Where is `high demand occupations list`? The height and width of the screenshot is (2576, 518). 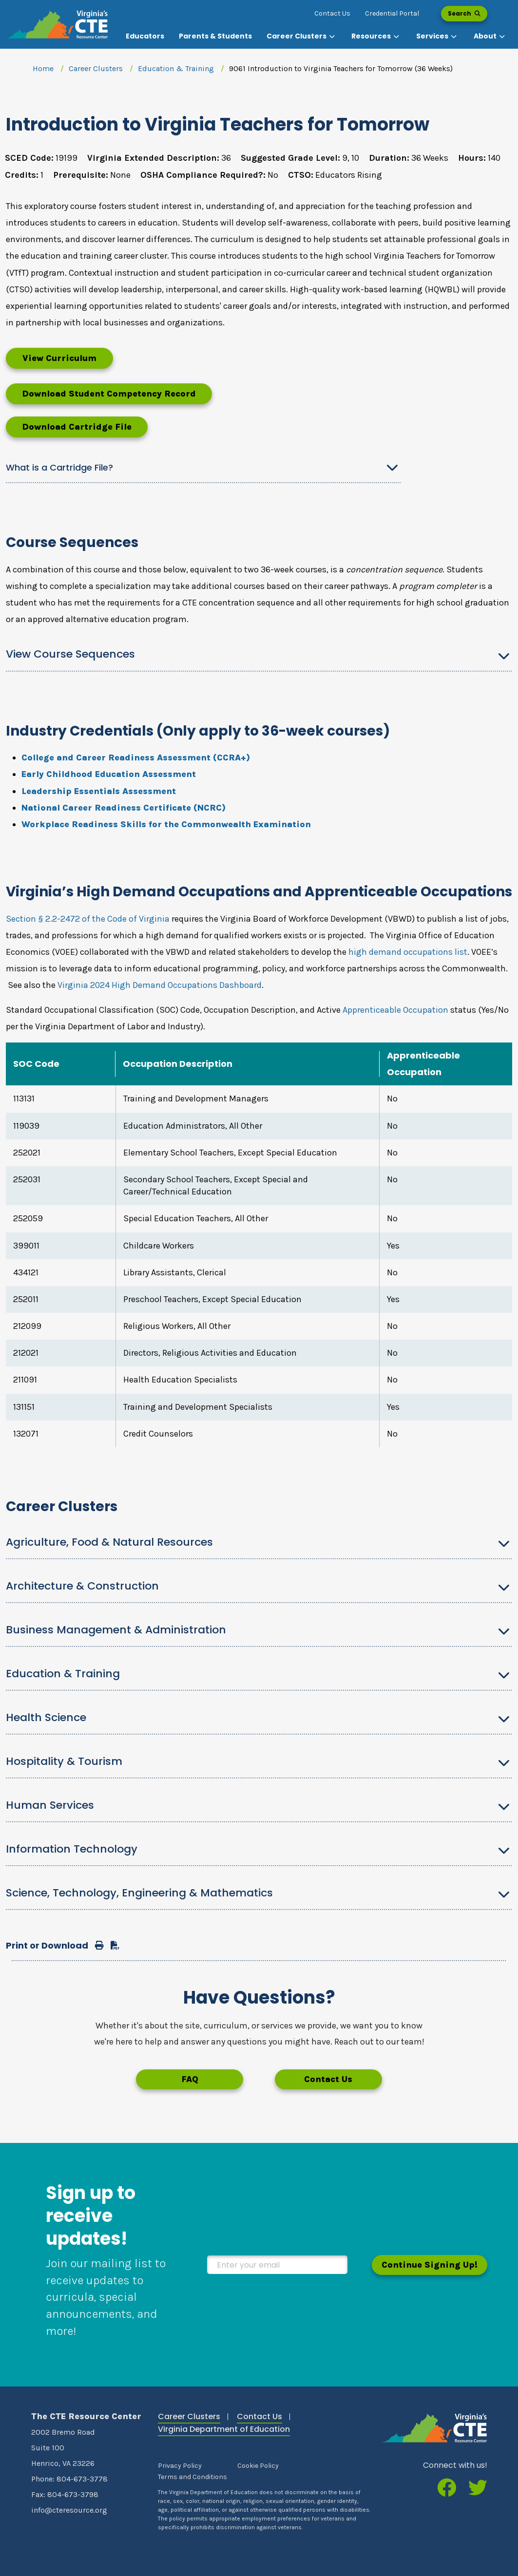 high demand occupations list is located at coordinates (407, 952).